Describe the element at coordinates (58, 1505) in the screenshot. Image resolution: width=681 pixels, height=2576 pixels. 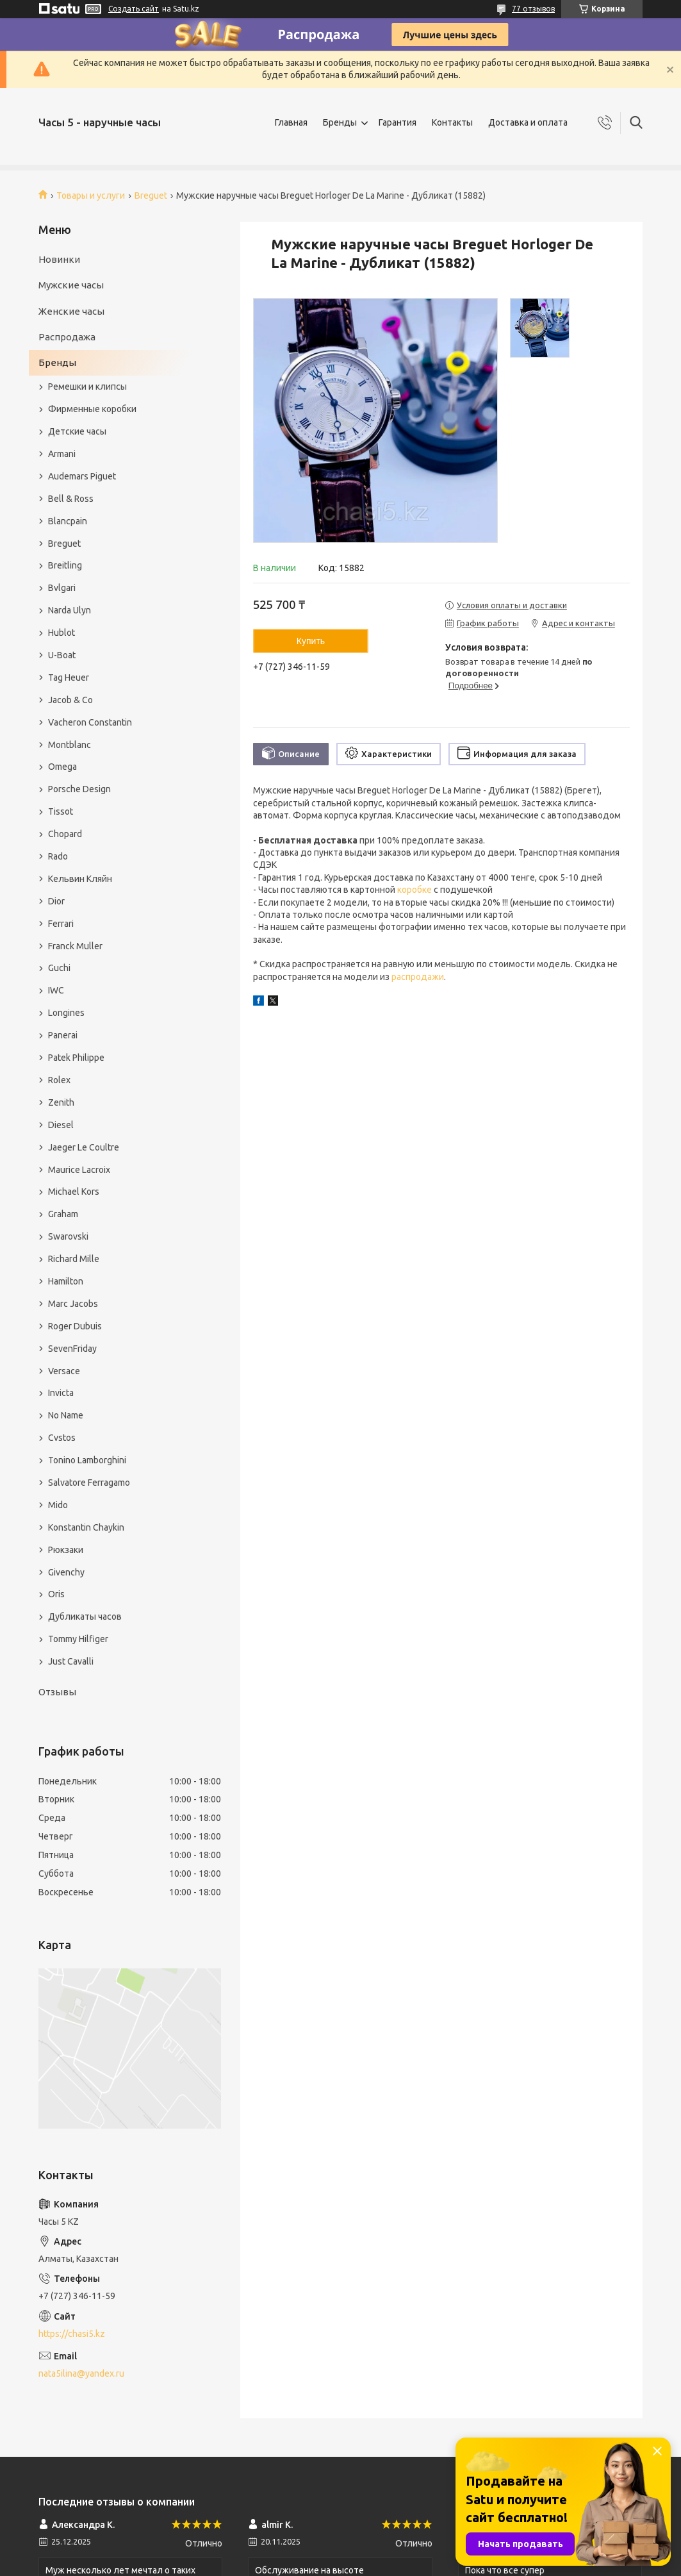
I see `Mido` at that location.